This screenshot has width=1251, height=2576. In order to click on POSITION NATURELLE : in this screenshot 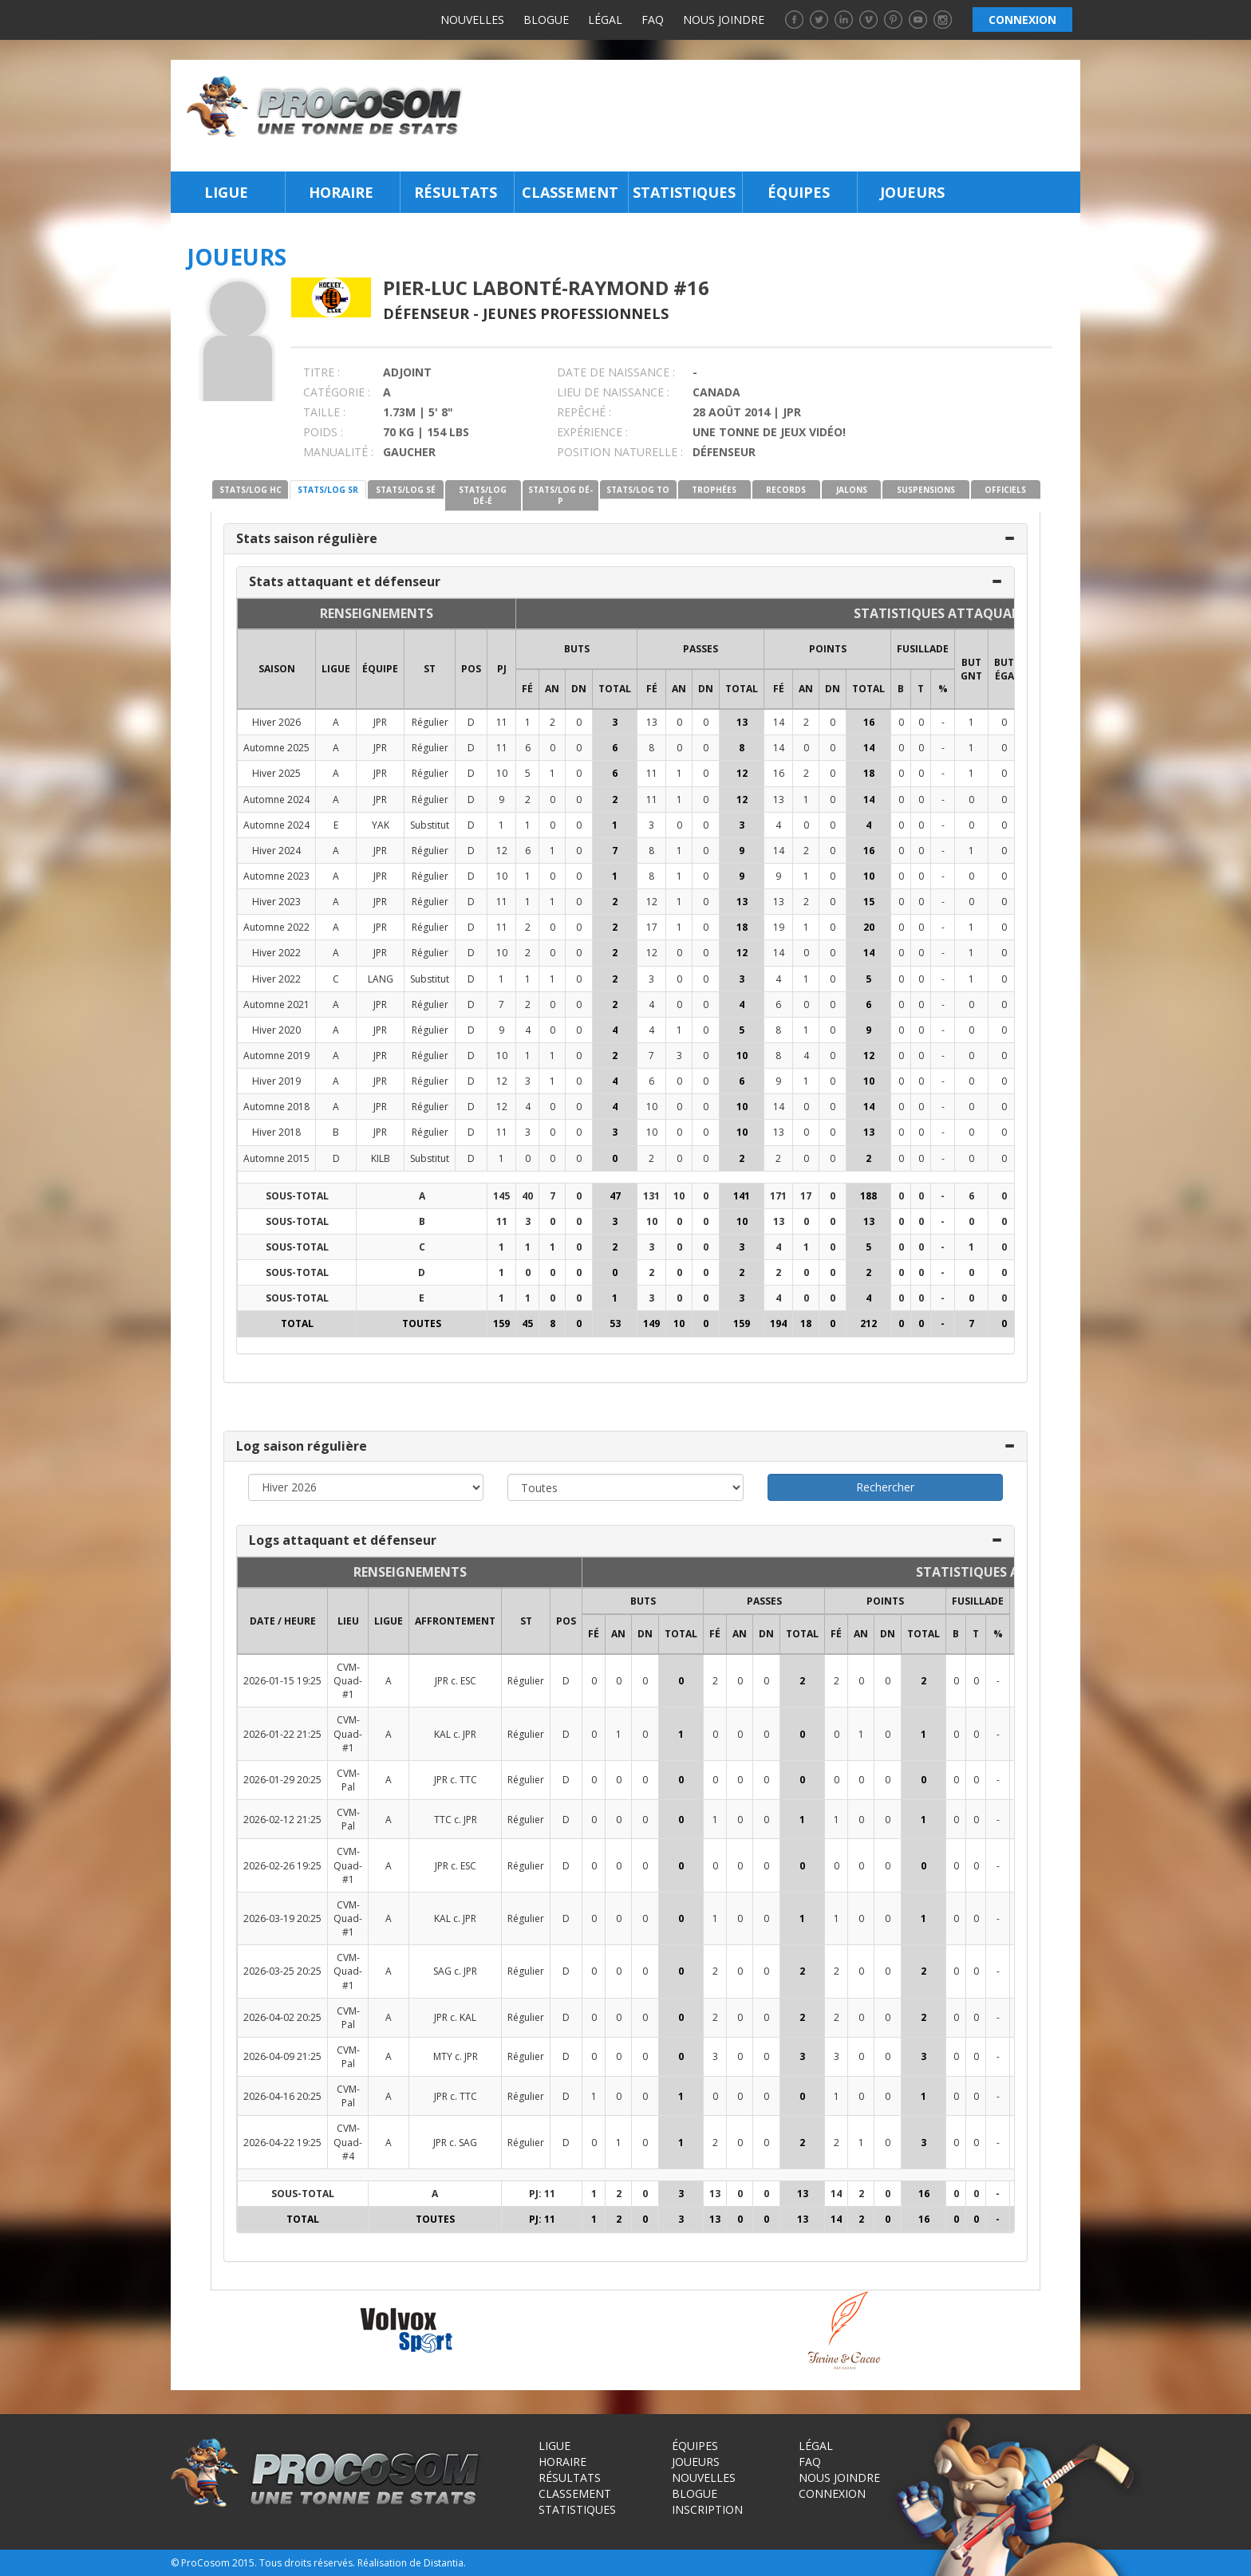, I will do `click(620, 451)`.